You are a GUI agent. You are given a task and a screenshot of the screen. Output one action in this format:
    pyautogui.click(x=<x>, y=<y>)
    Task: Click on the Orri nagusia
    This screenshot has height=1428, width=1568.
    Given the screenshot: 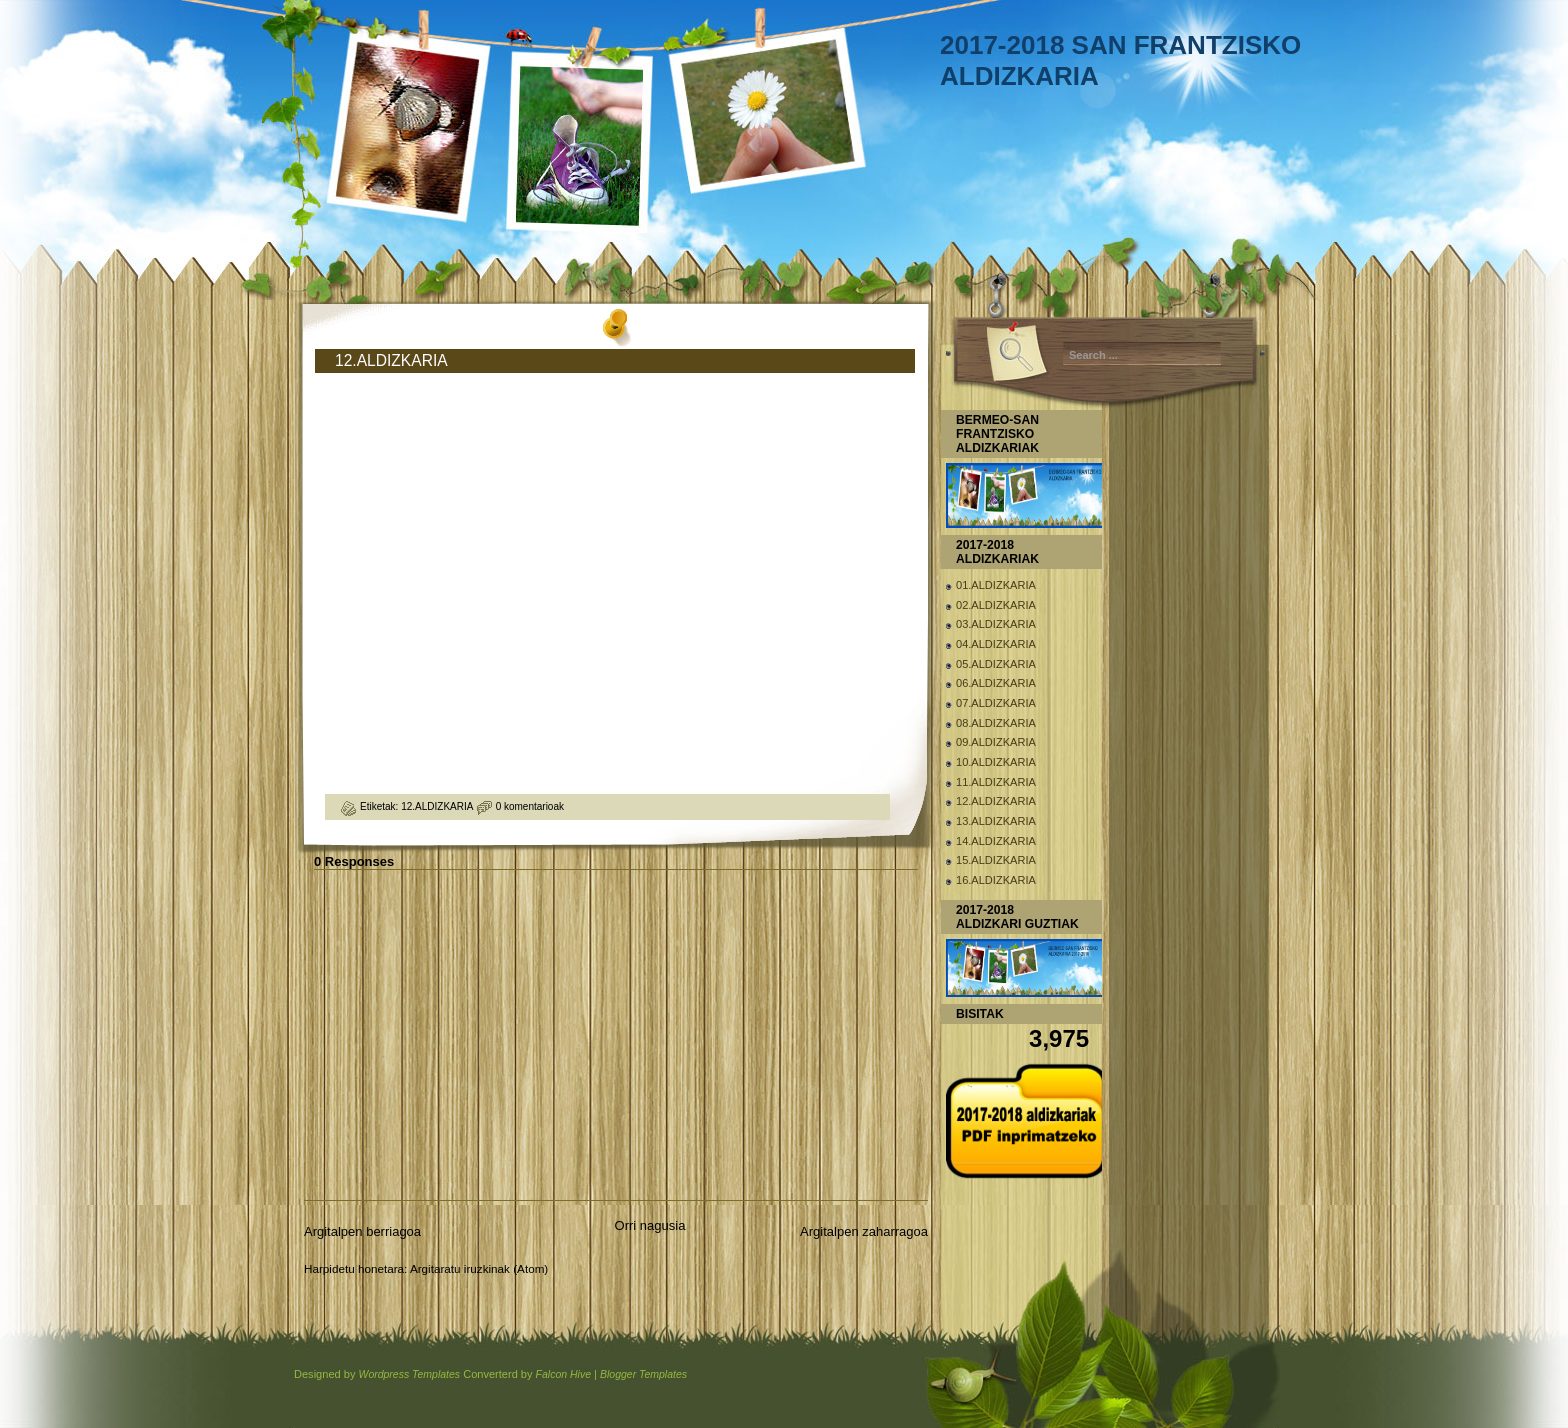 What is the action you would take?
    pyautogui.click(x=650, y=1225)
    